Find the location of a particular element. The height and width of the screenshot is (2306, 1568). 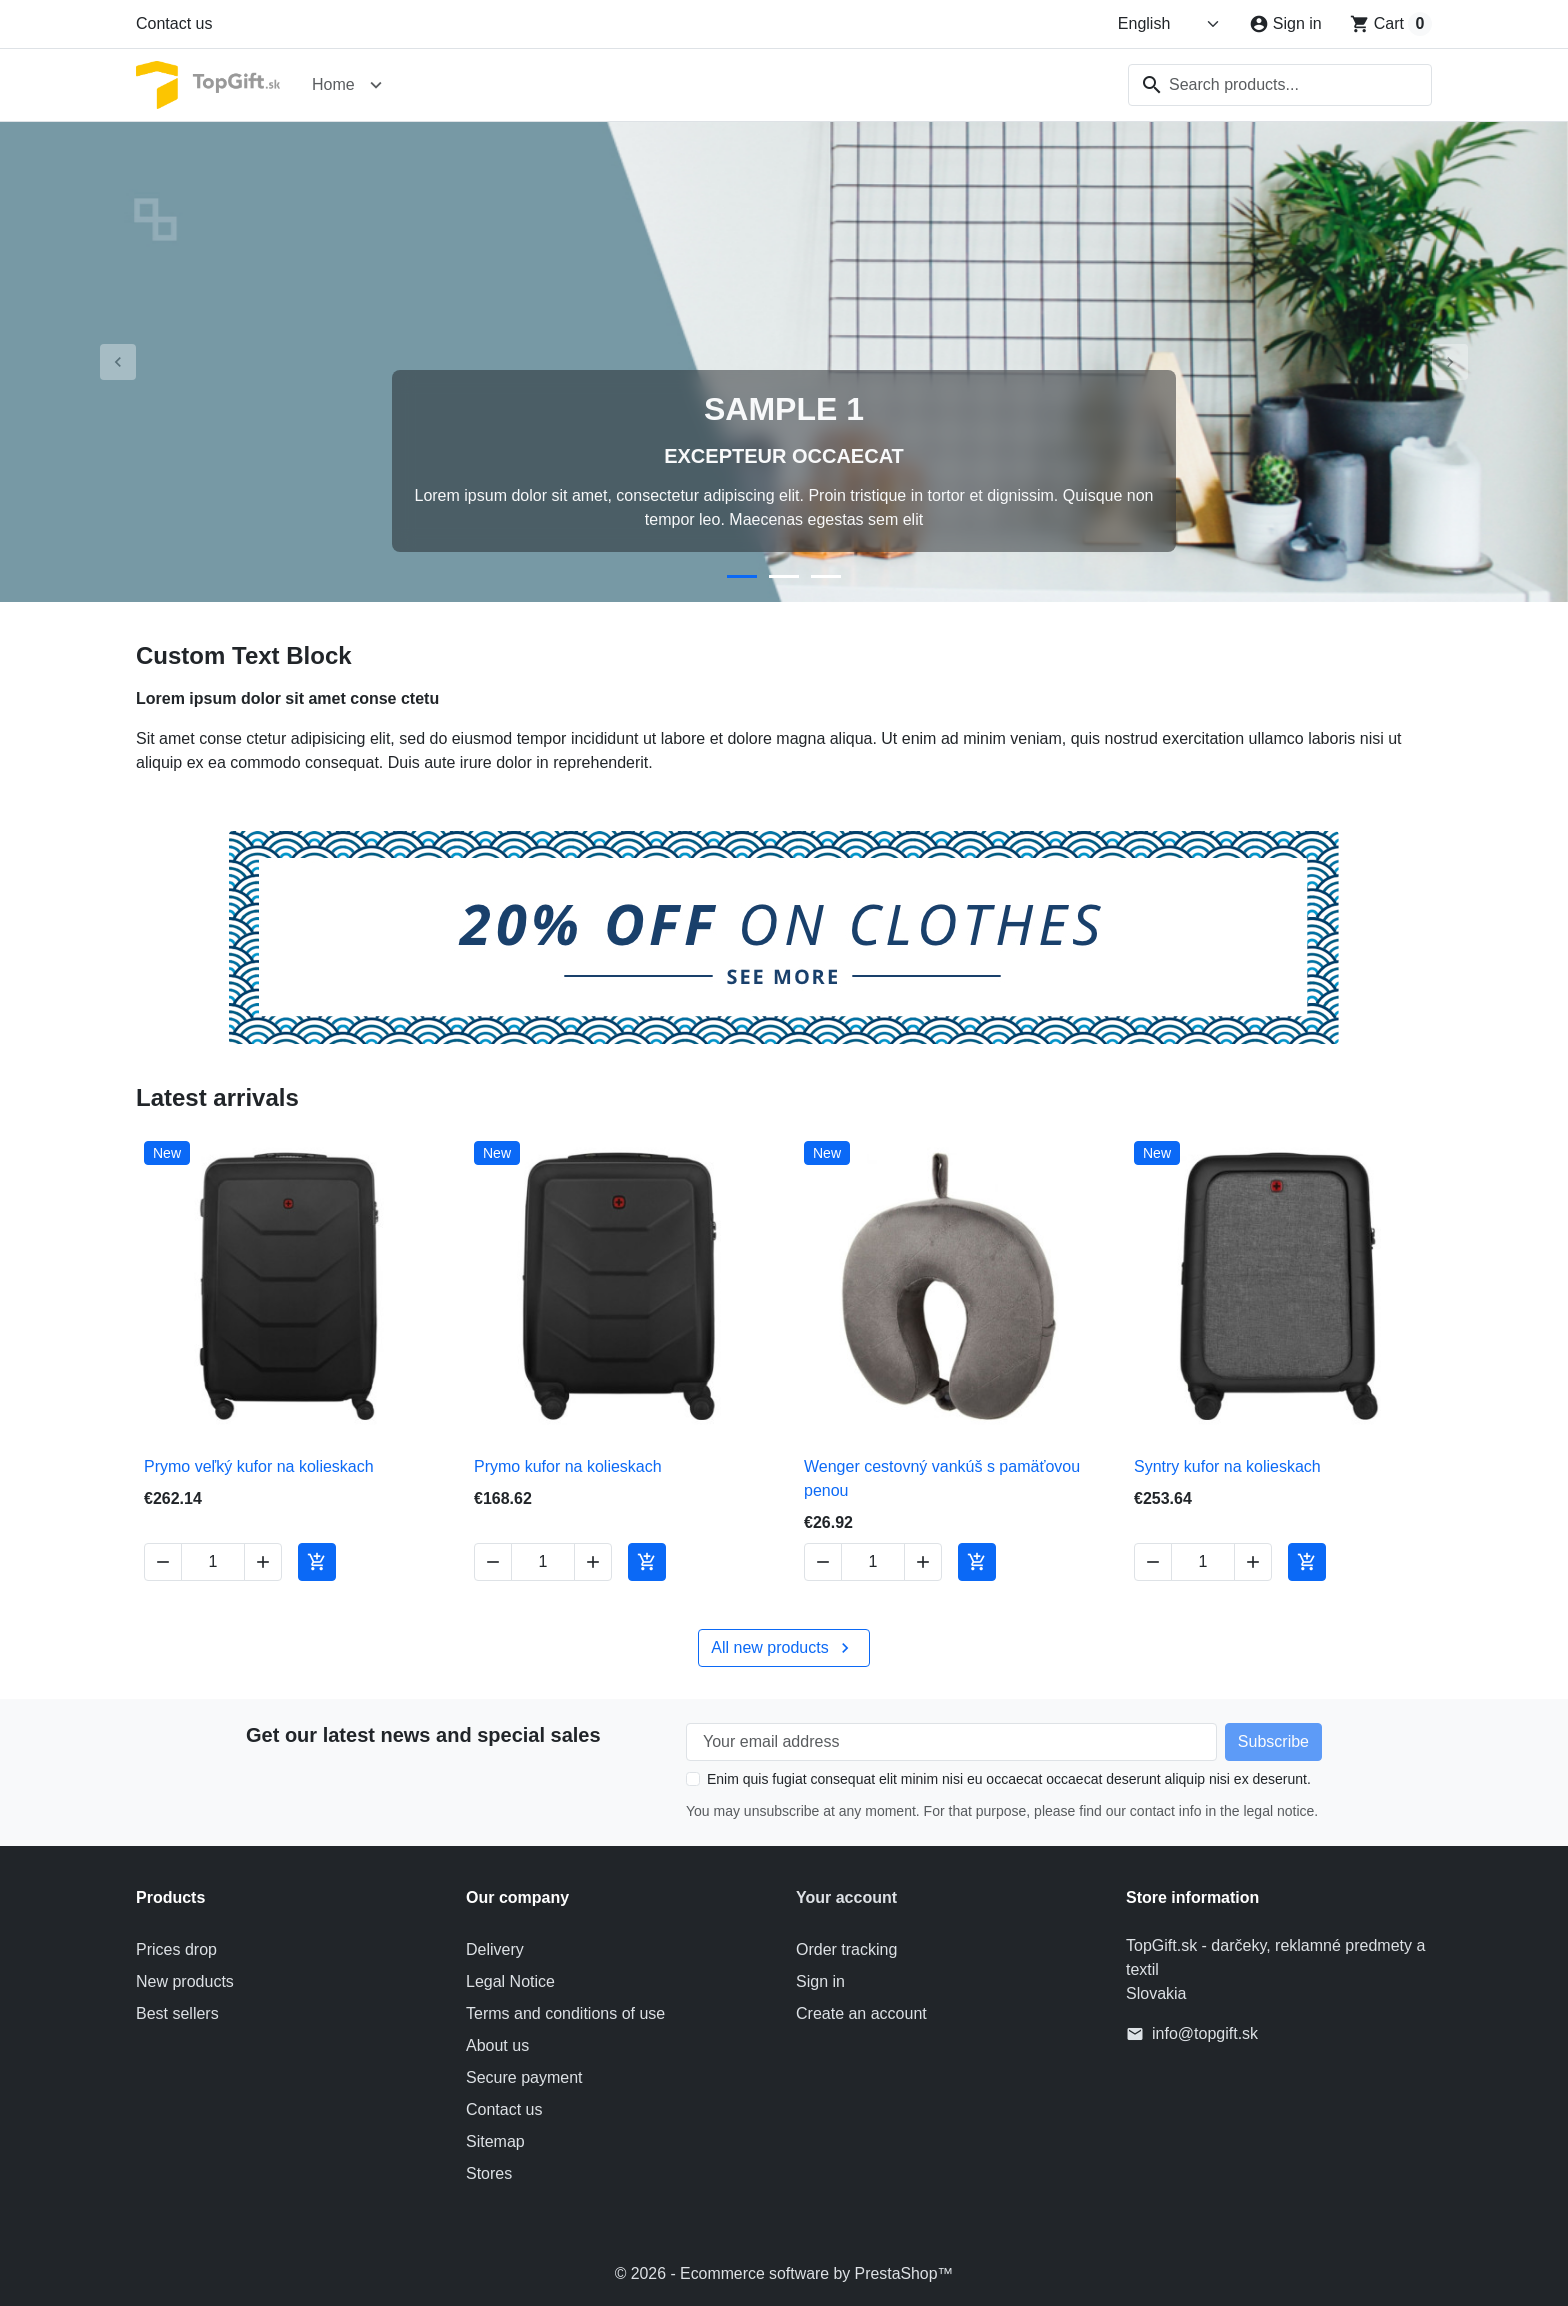

Order tracking is located at coordinates (846, 1949).